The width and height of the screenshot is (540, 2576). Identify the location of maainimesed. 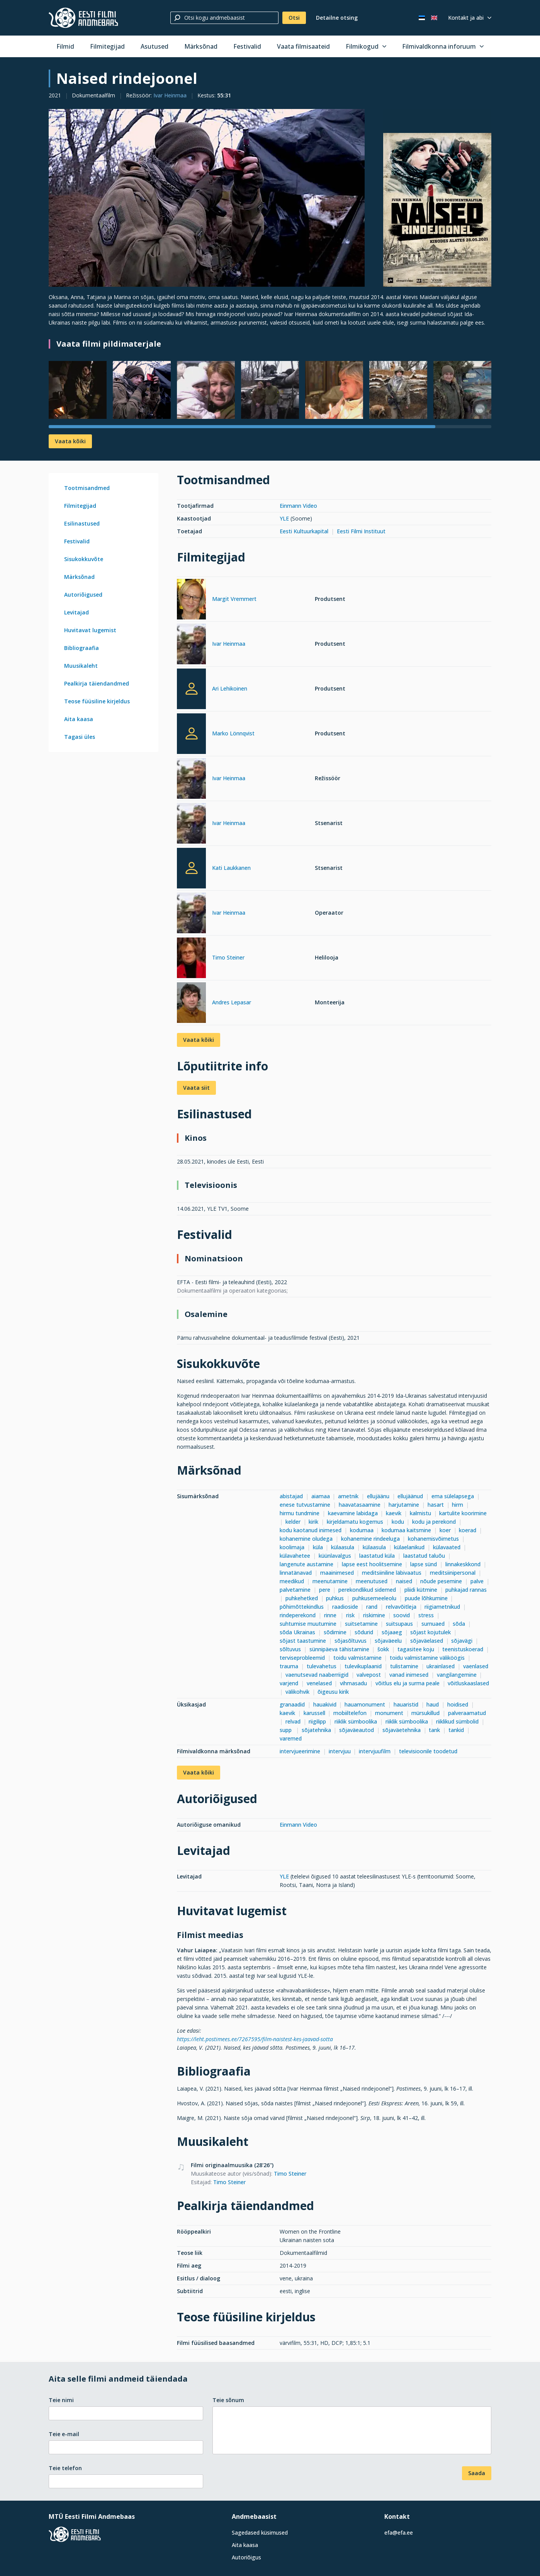
(337, 1572).